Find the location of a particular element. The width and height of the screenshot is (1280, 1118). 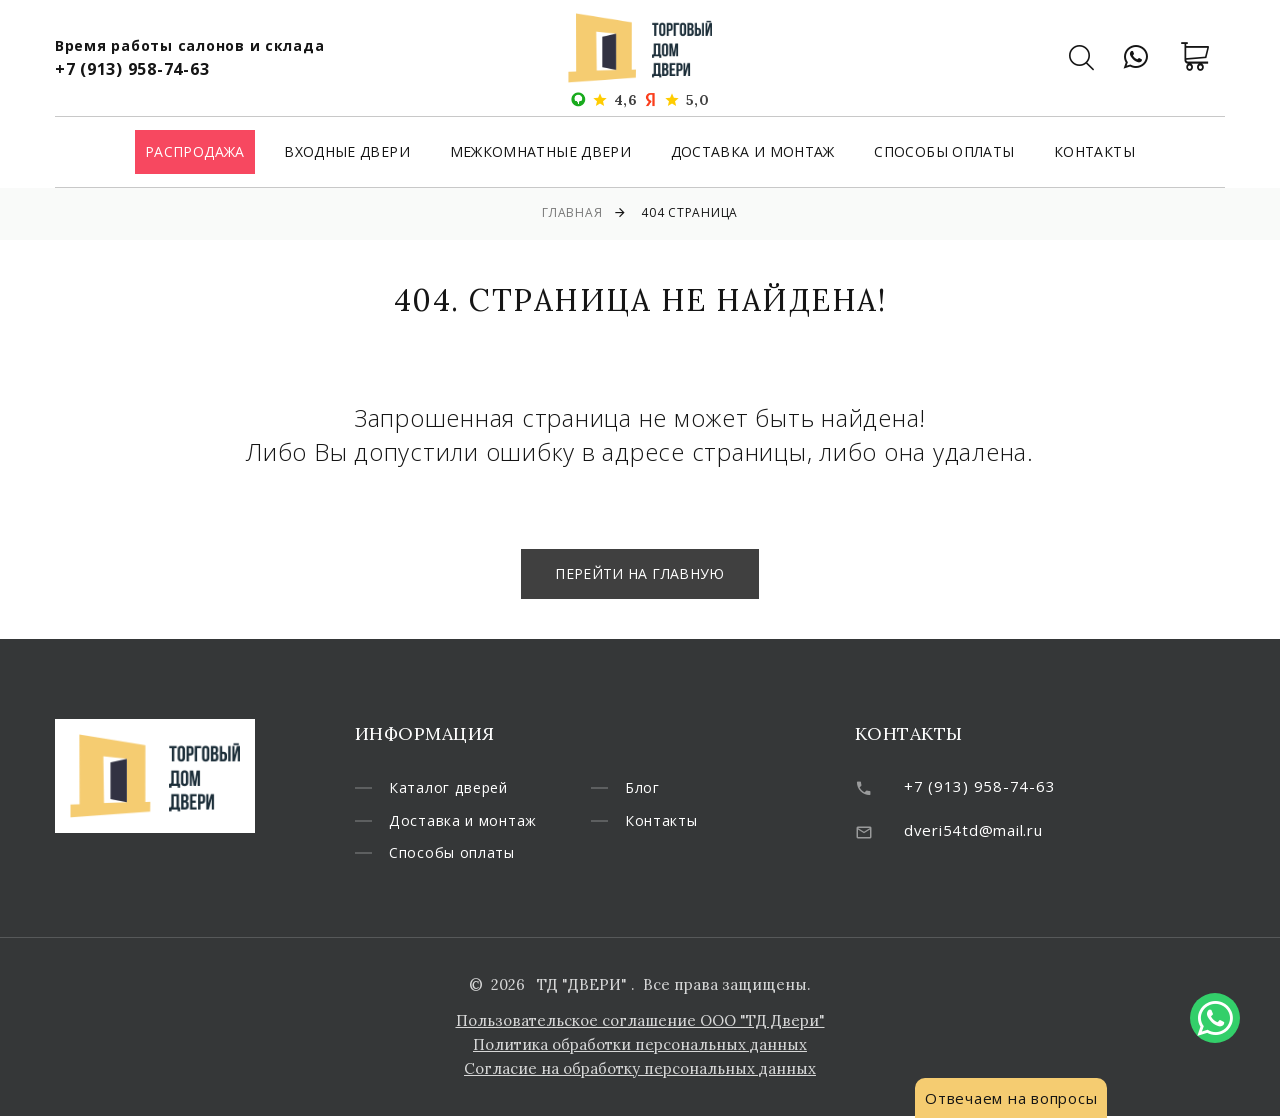

Блог is located at coordinates (643, 788).